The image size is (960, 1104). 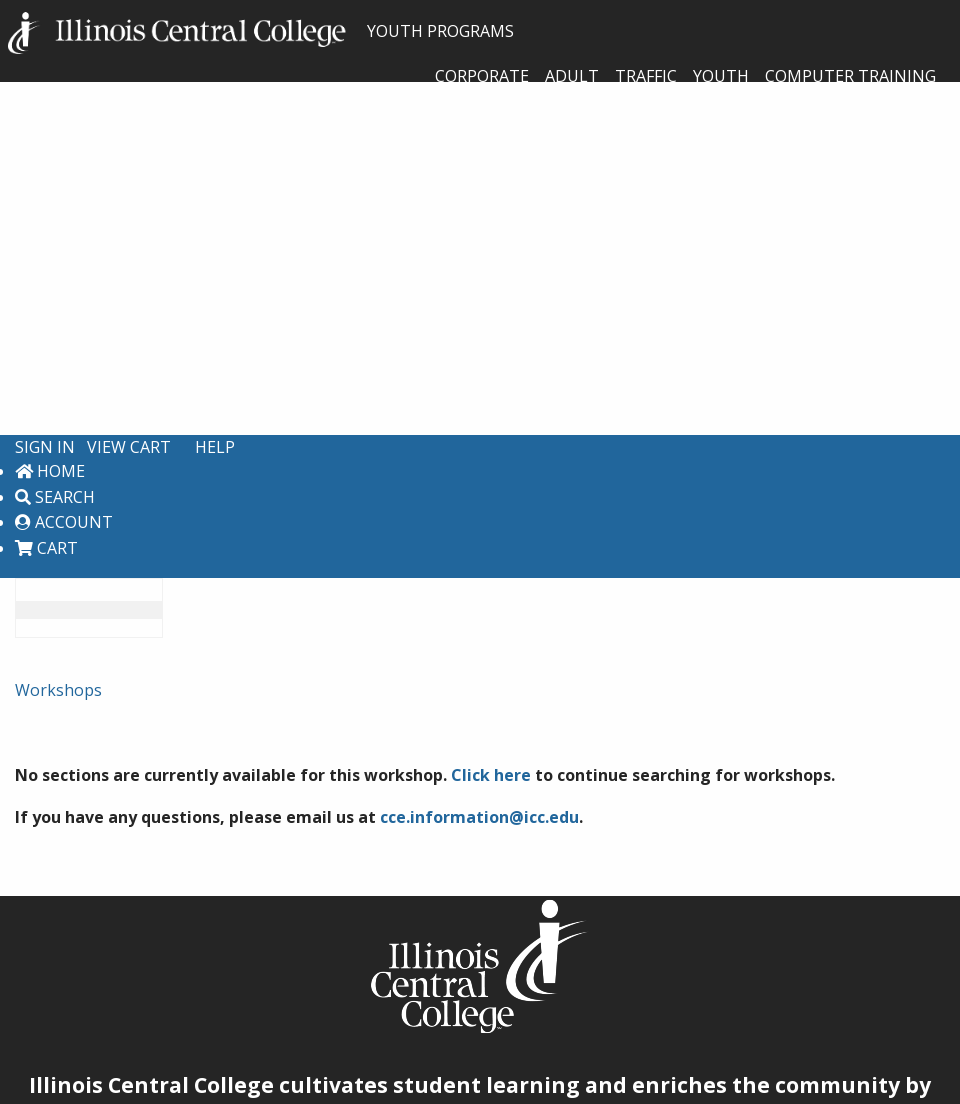 I want to click on Account, so click(x=64, y=522).